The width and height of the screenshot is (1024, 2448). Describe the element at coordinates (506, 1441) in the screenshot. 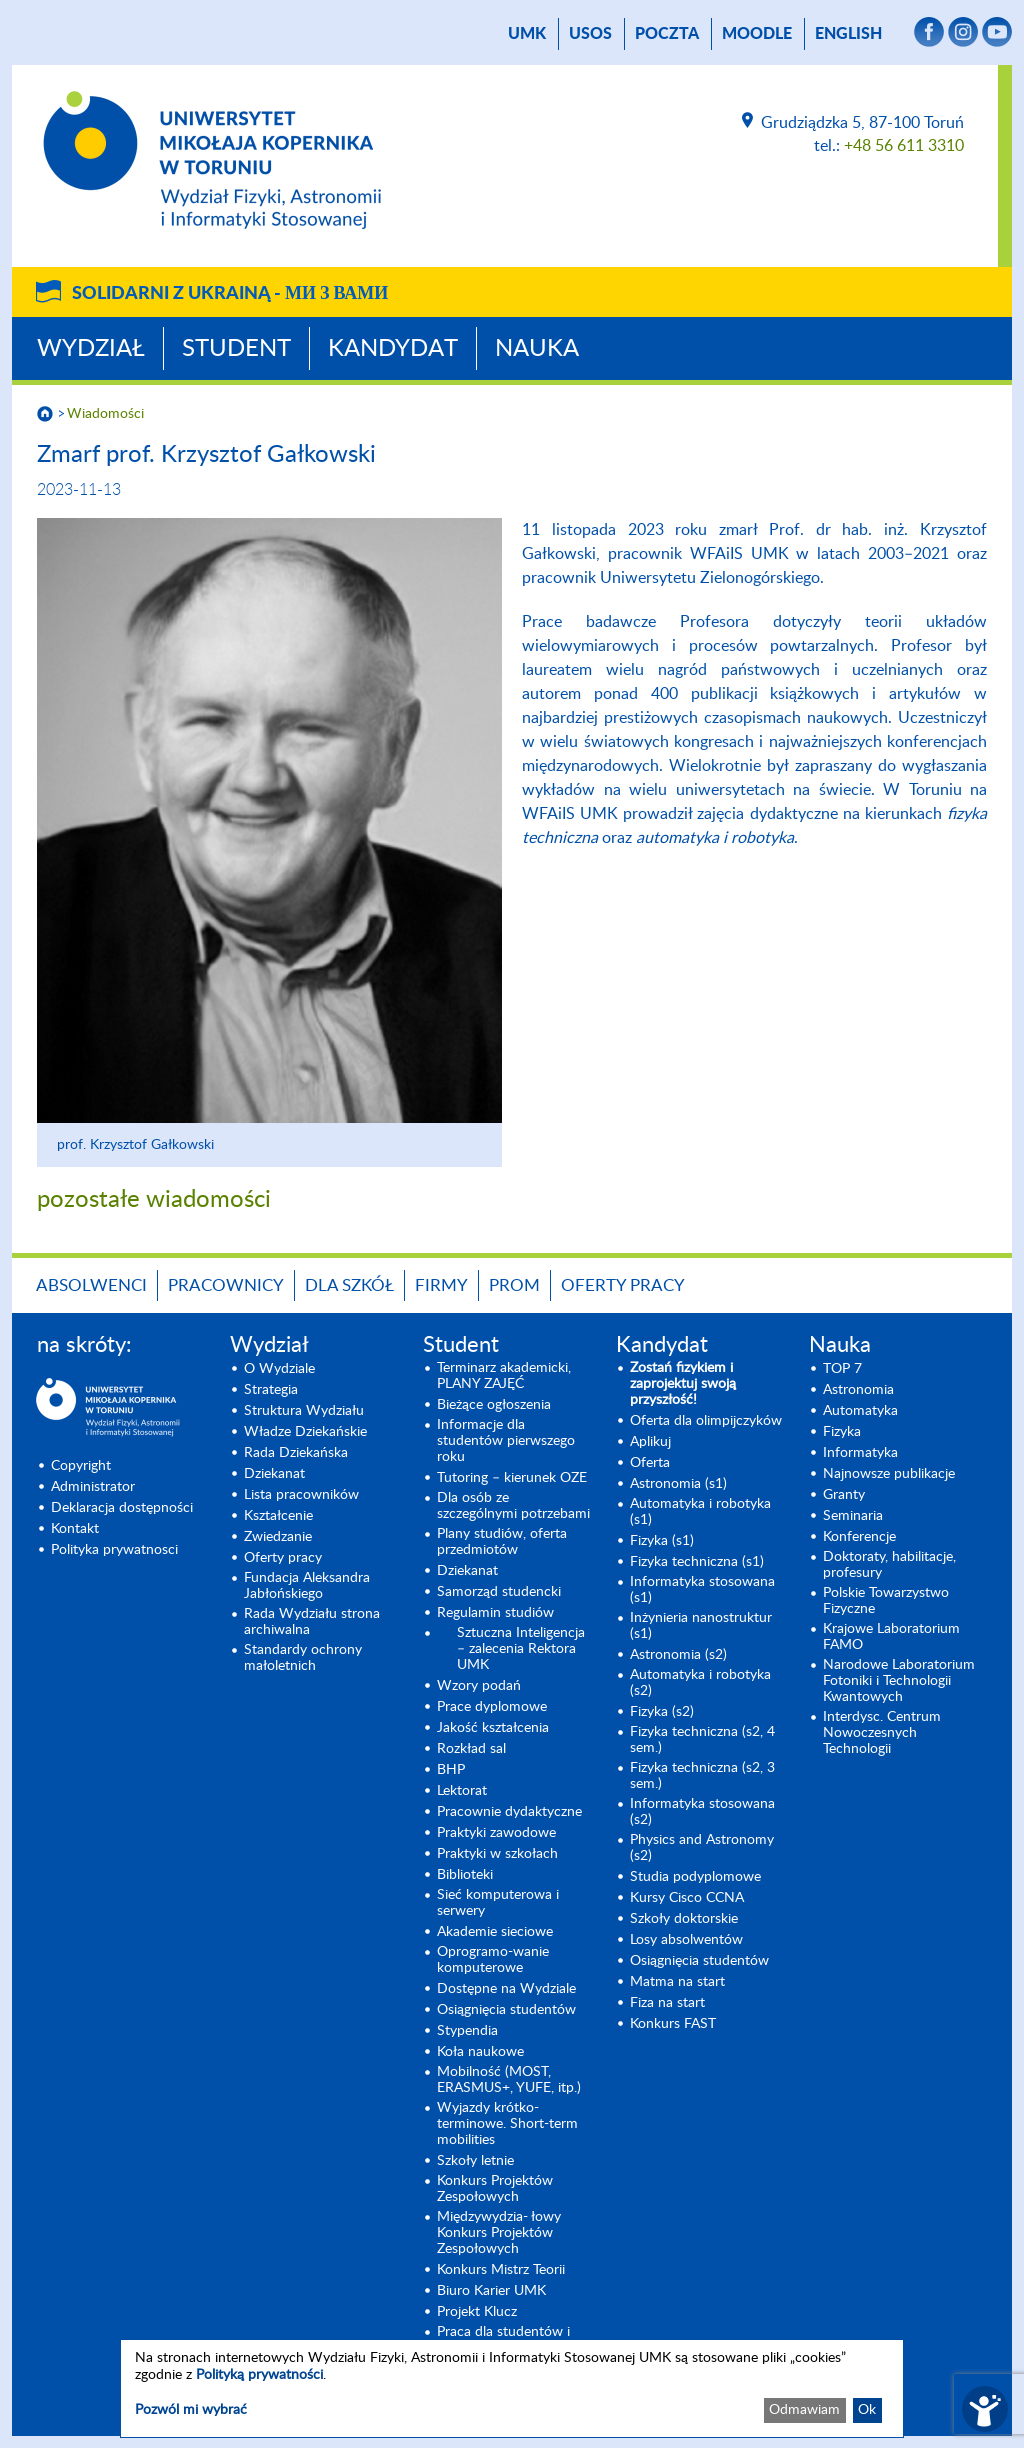

I see `Informacje dla studentów pierwszego roku` at that location.